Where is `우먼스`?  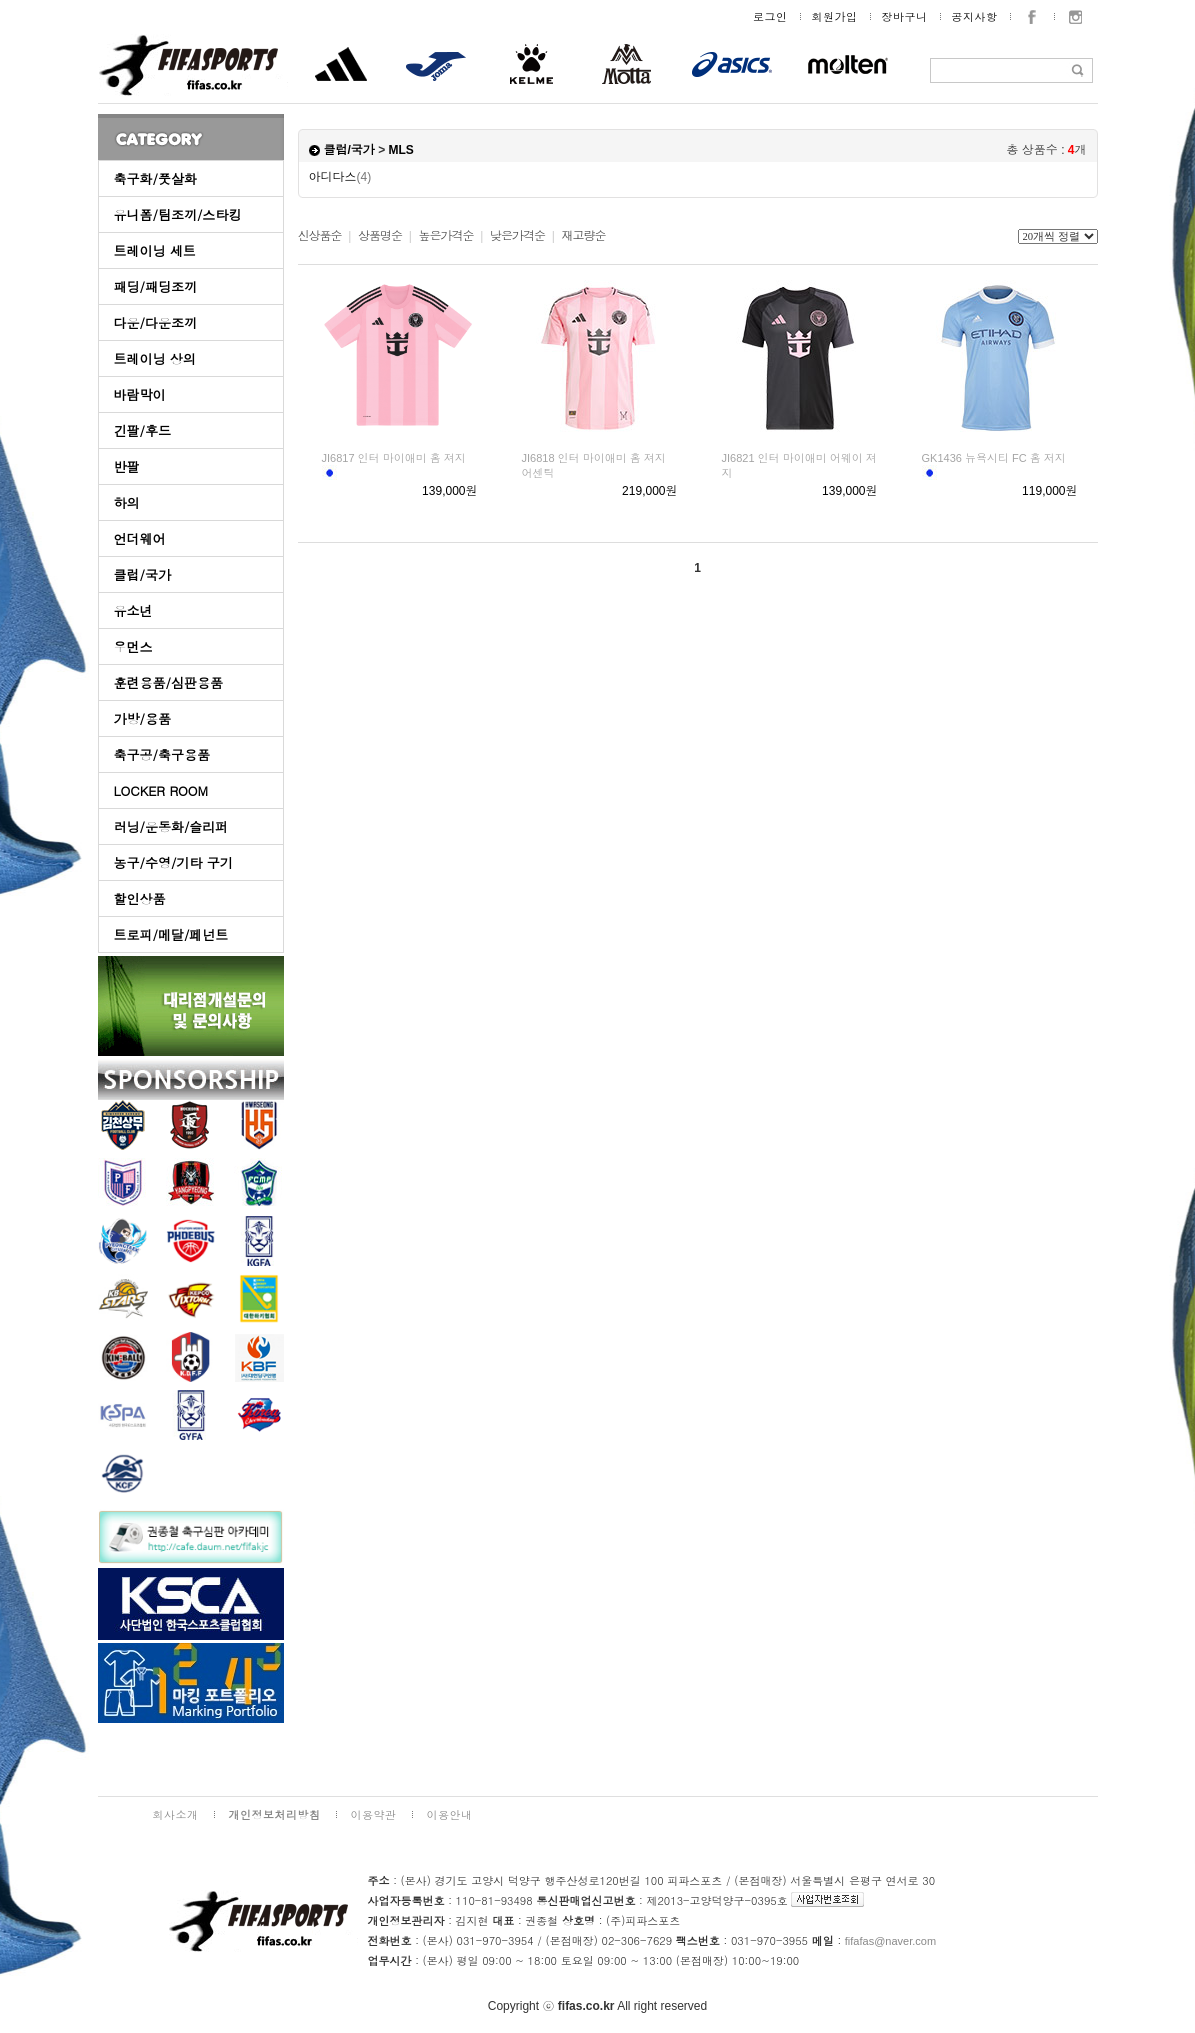
우먼스 is located at coordinates (133, 646).